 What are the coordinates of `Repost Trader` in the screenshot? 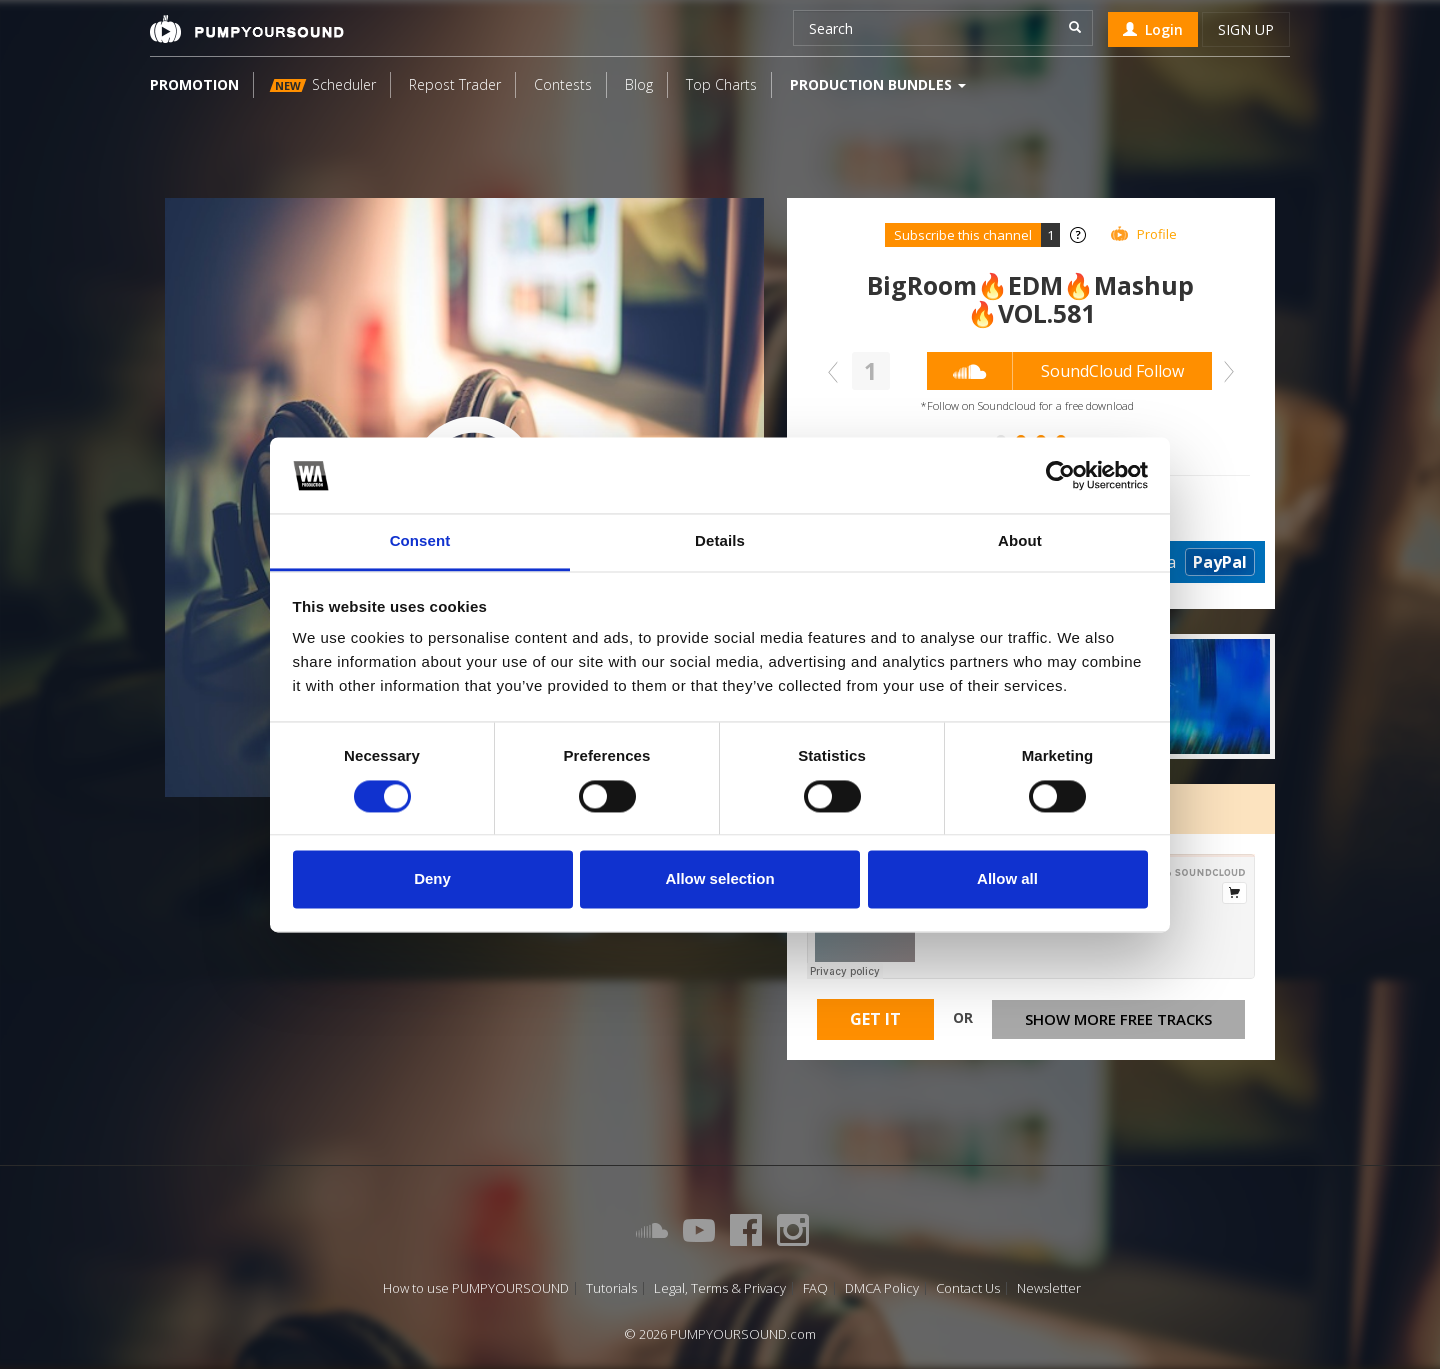 It's located at (455, 84).